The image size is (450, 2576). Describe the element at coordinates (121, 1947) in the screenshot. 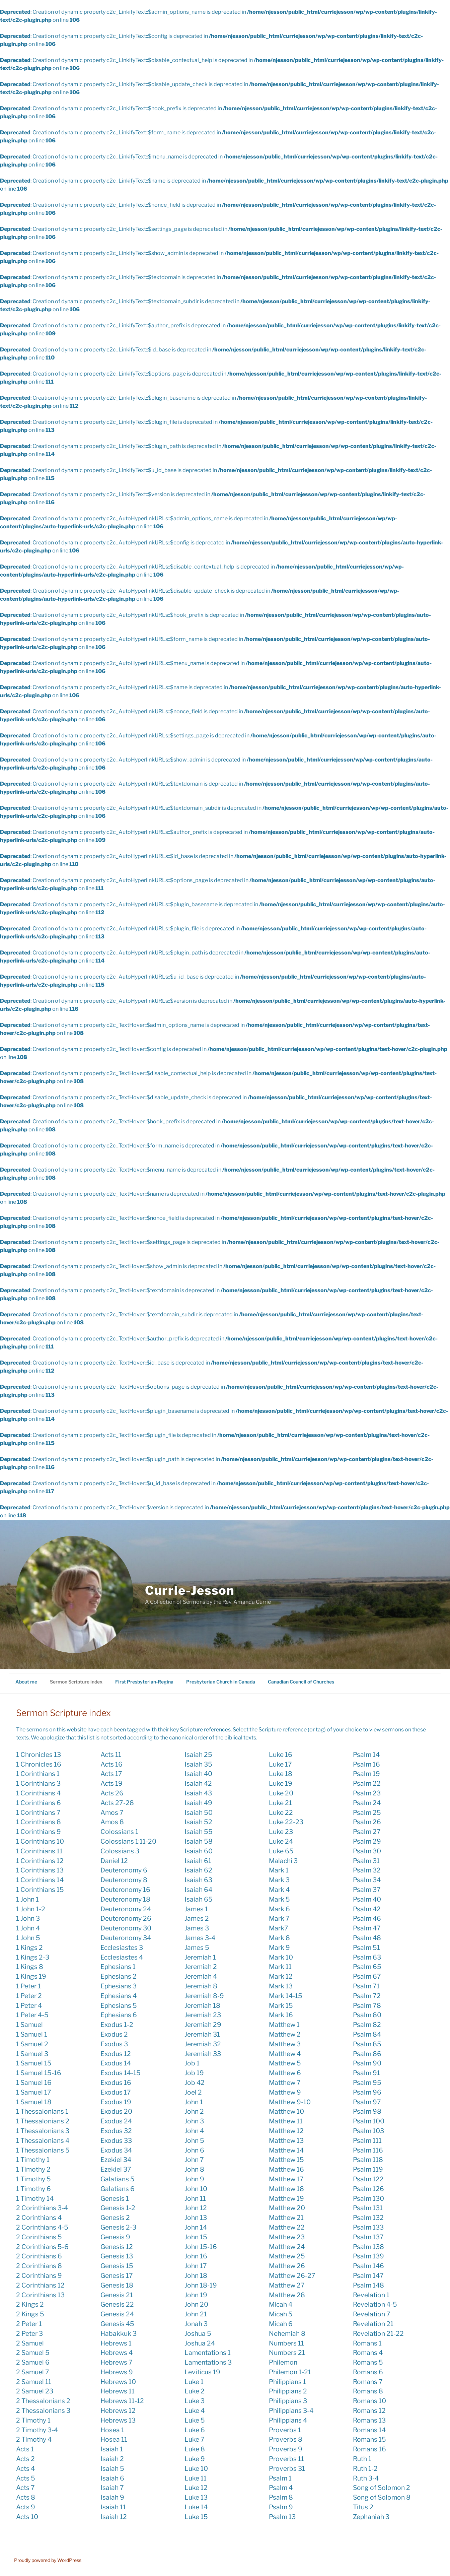

I see `Ecclesiastes 3 [Ecclesiastes 3 (4 items)]` at that location.